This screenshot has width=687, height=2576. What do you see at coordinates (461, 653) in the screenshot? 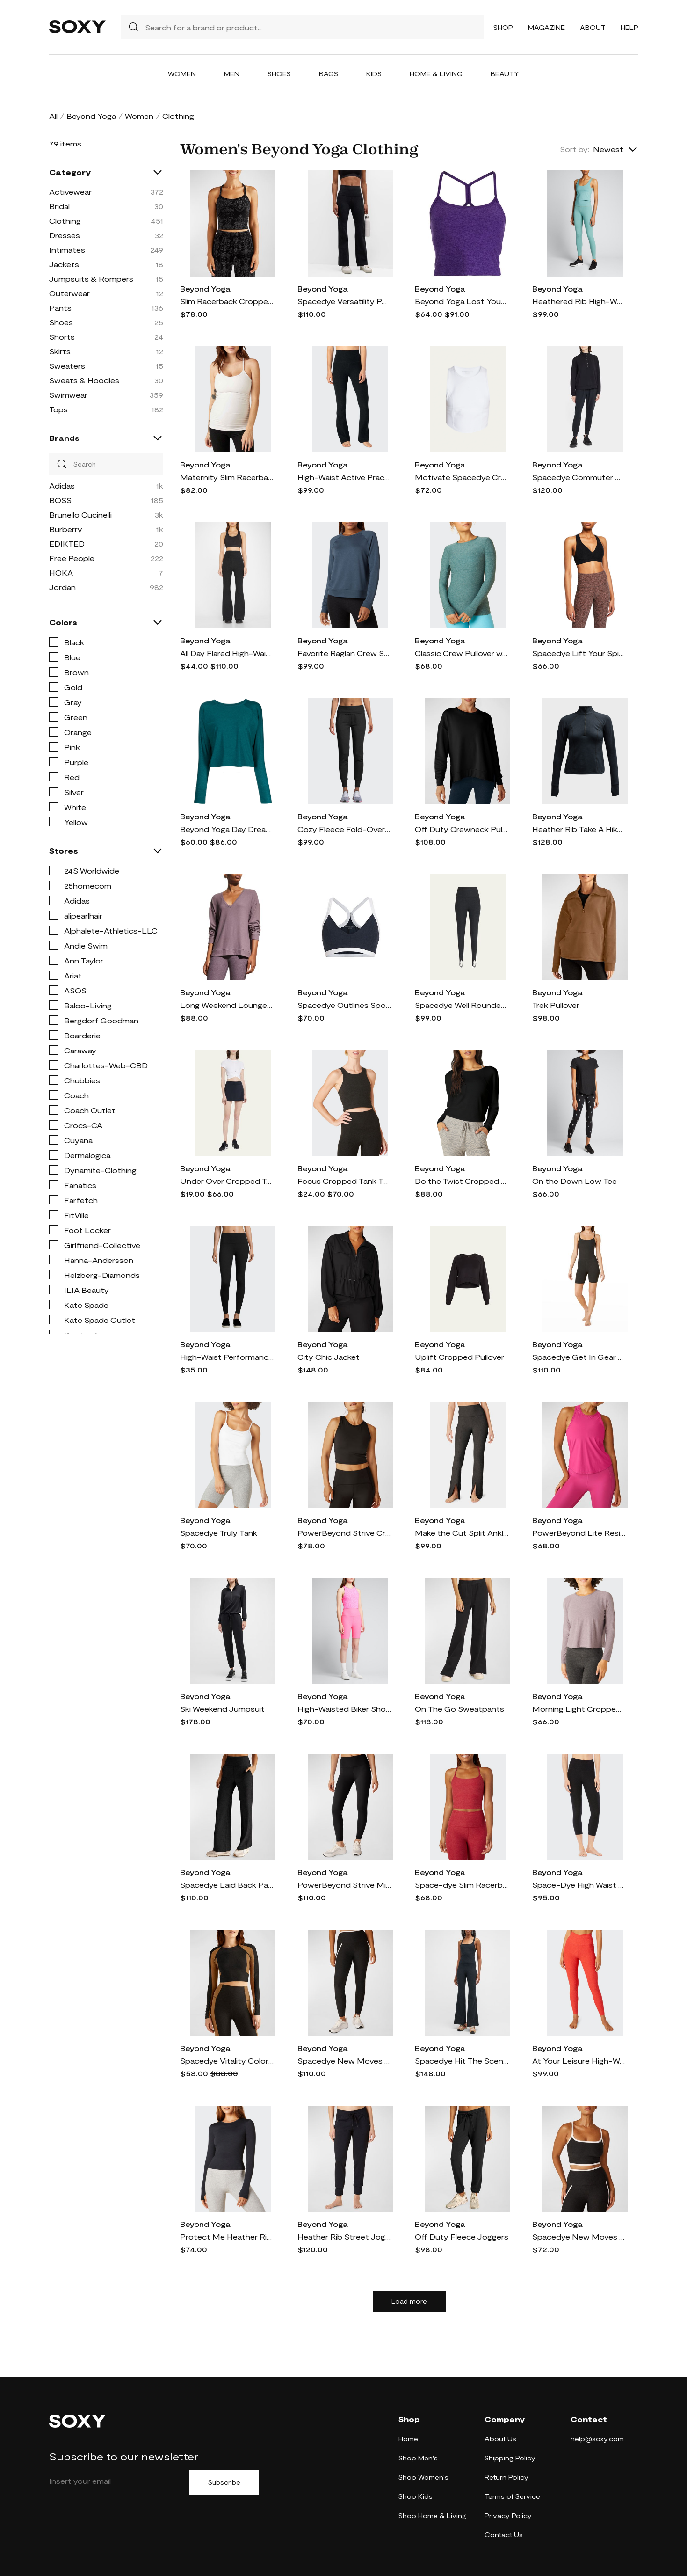
I see `Classic Crew Pullover w/ Thumbholes` at bounding box center [461, 653].